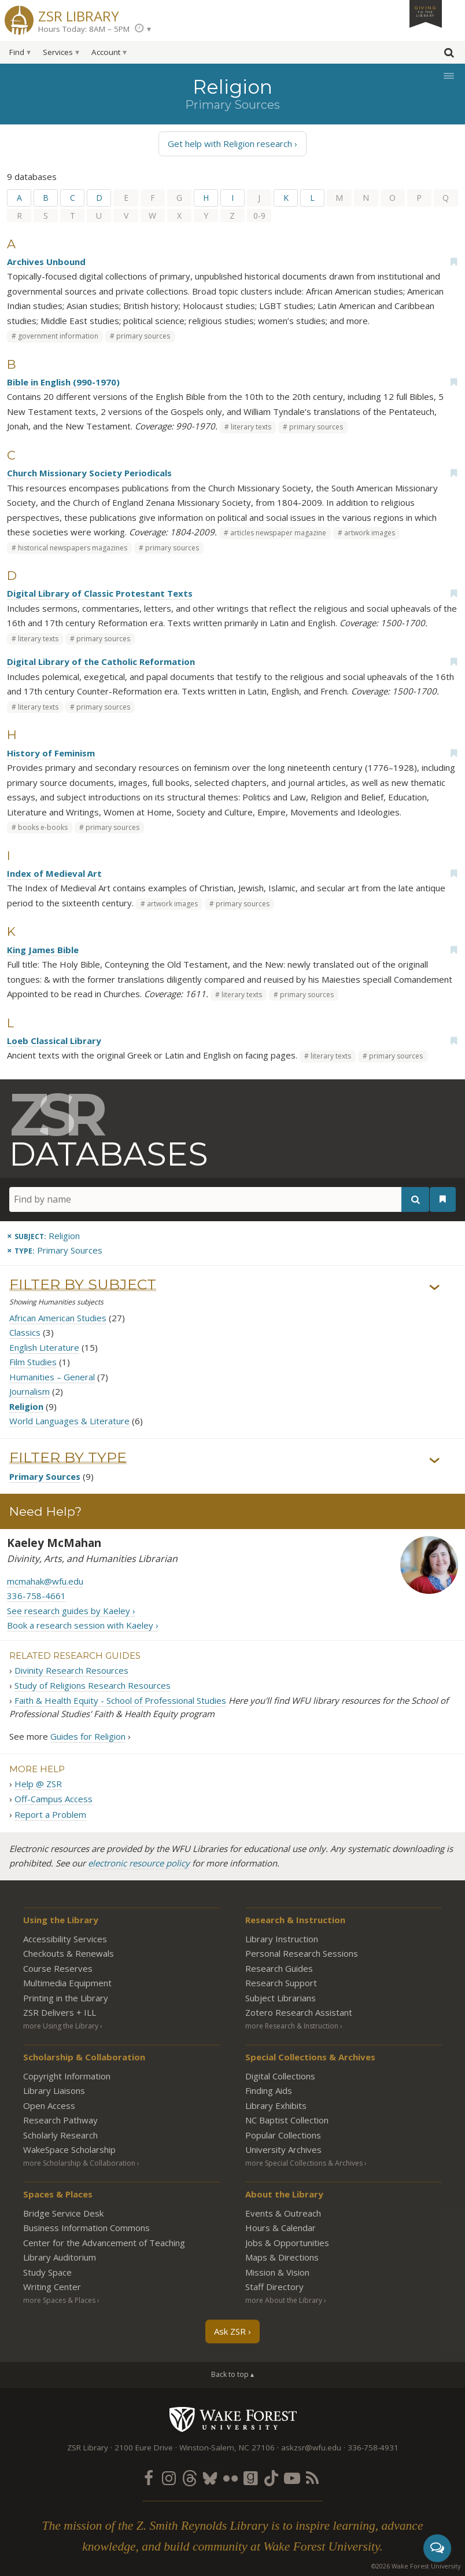  What do you see at coordinates (280, 1998) in the screenshot?
I see `Subject Librarians` at bounding box center [280, 1998].